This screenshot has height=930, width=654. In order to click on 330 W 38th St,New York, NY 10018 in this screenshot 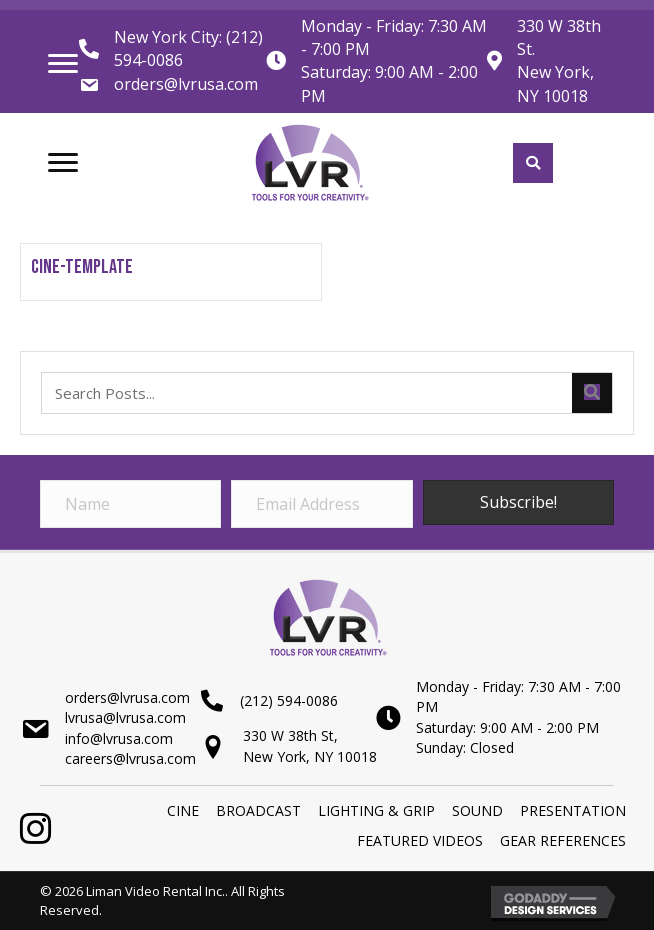, I will do `click(310, 745)`.